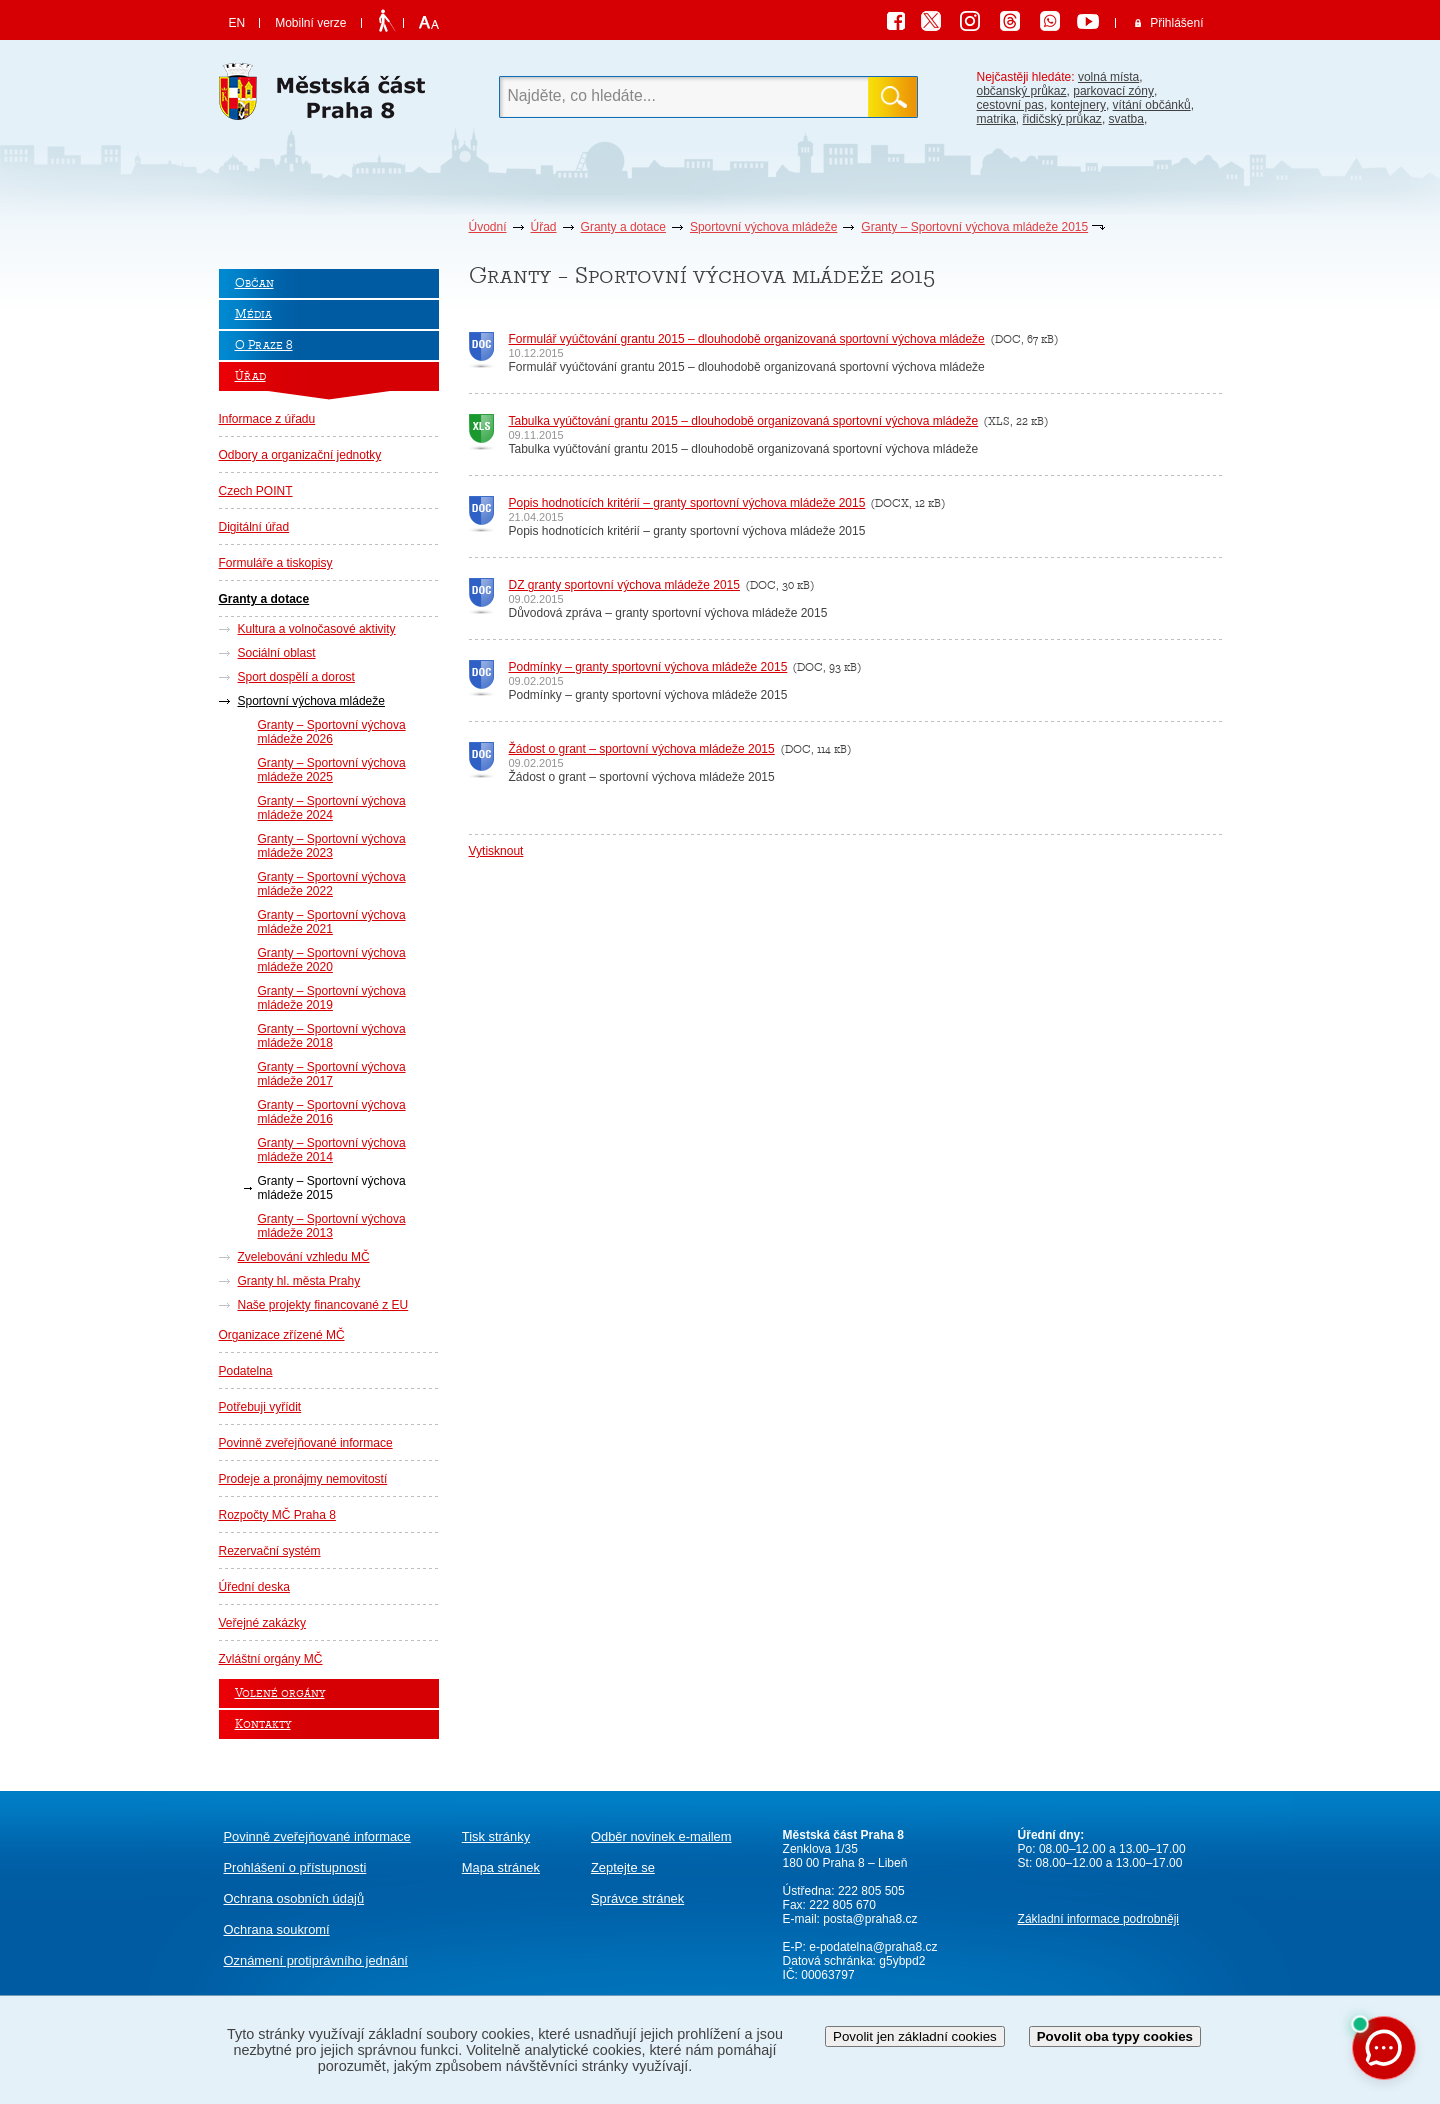 This screenshot has width=1440, height=2104. I want to click on Granty – Sportovní výchova mládeže 2016, so click(332, 1112).